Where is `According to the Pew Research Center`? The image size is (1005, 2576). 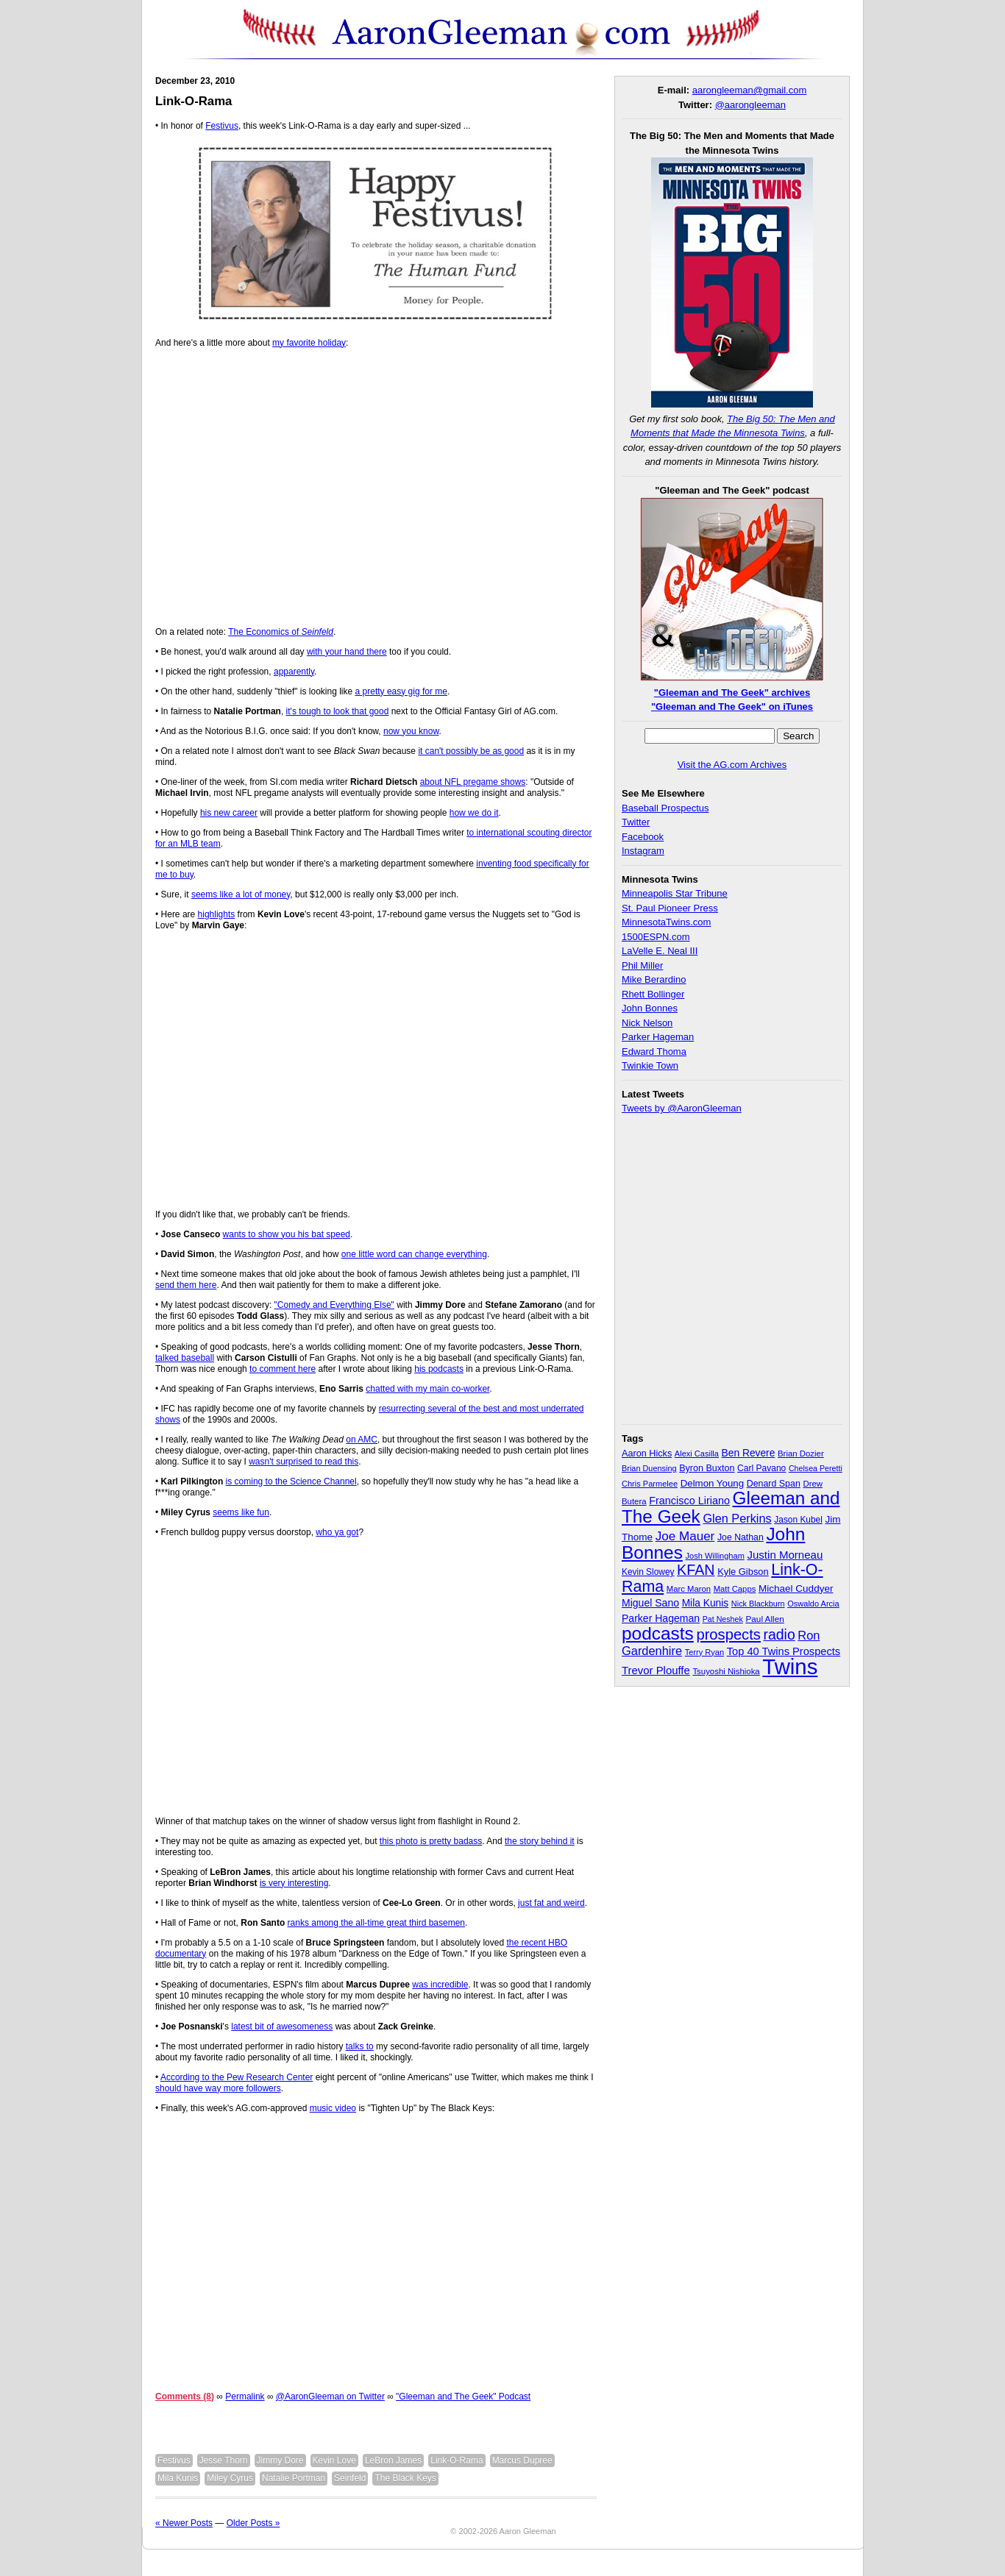 According to the Pew Research Center is located at coordinates (236, 2077).